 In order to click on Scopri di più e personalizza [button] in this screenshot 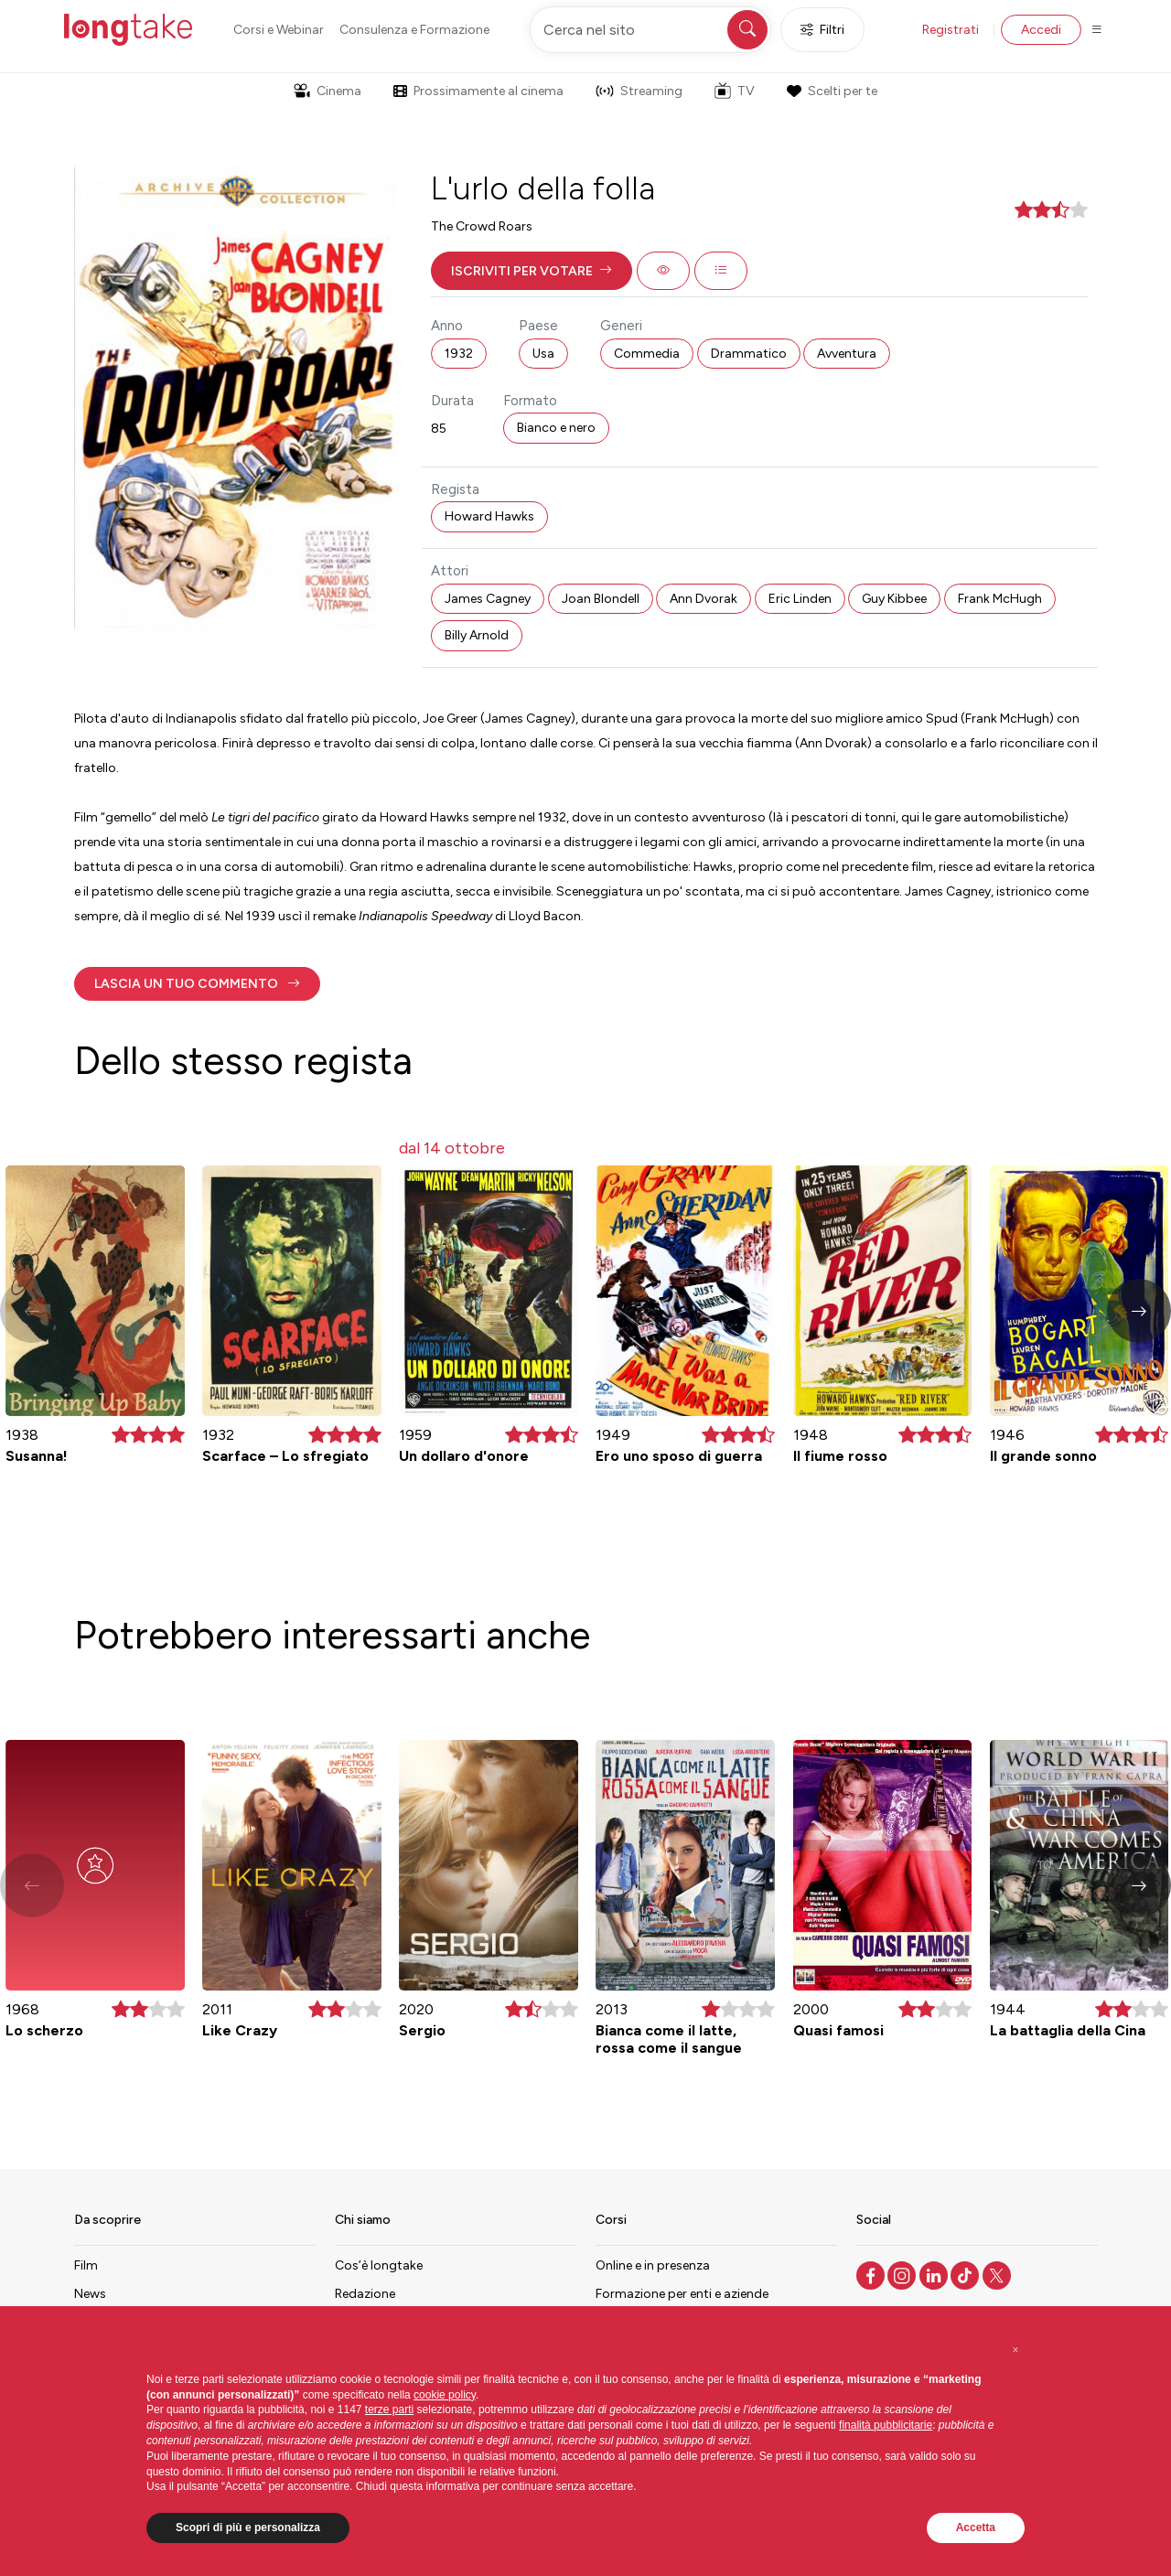, I will do `click(248, 2527)`.